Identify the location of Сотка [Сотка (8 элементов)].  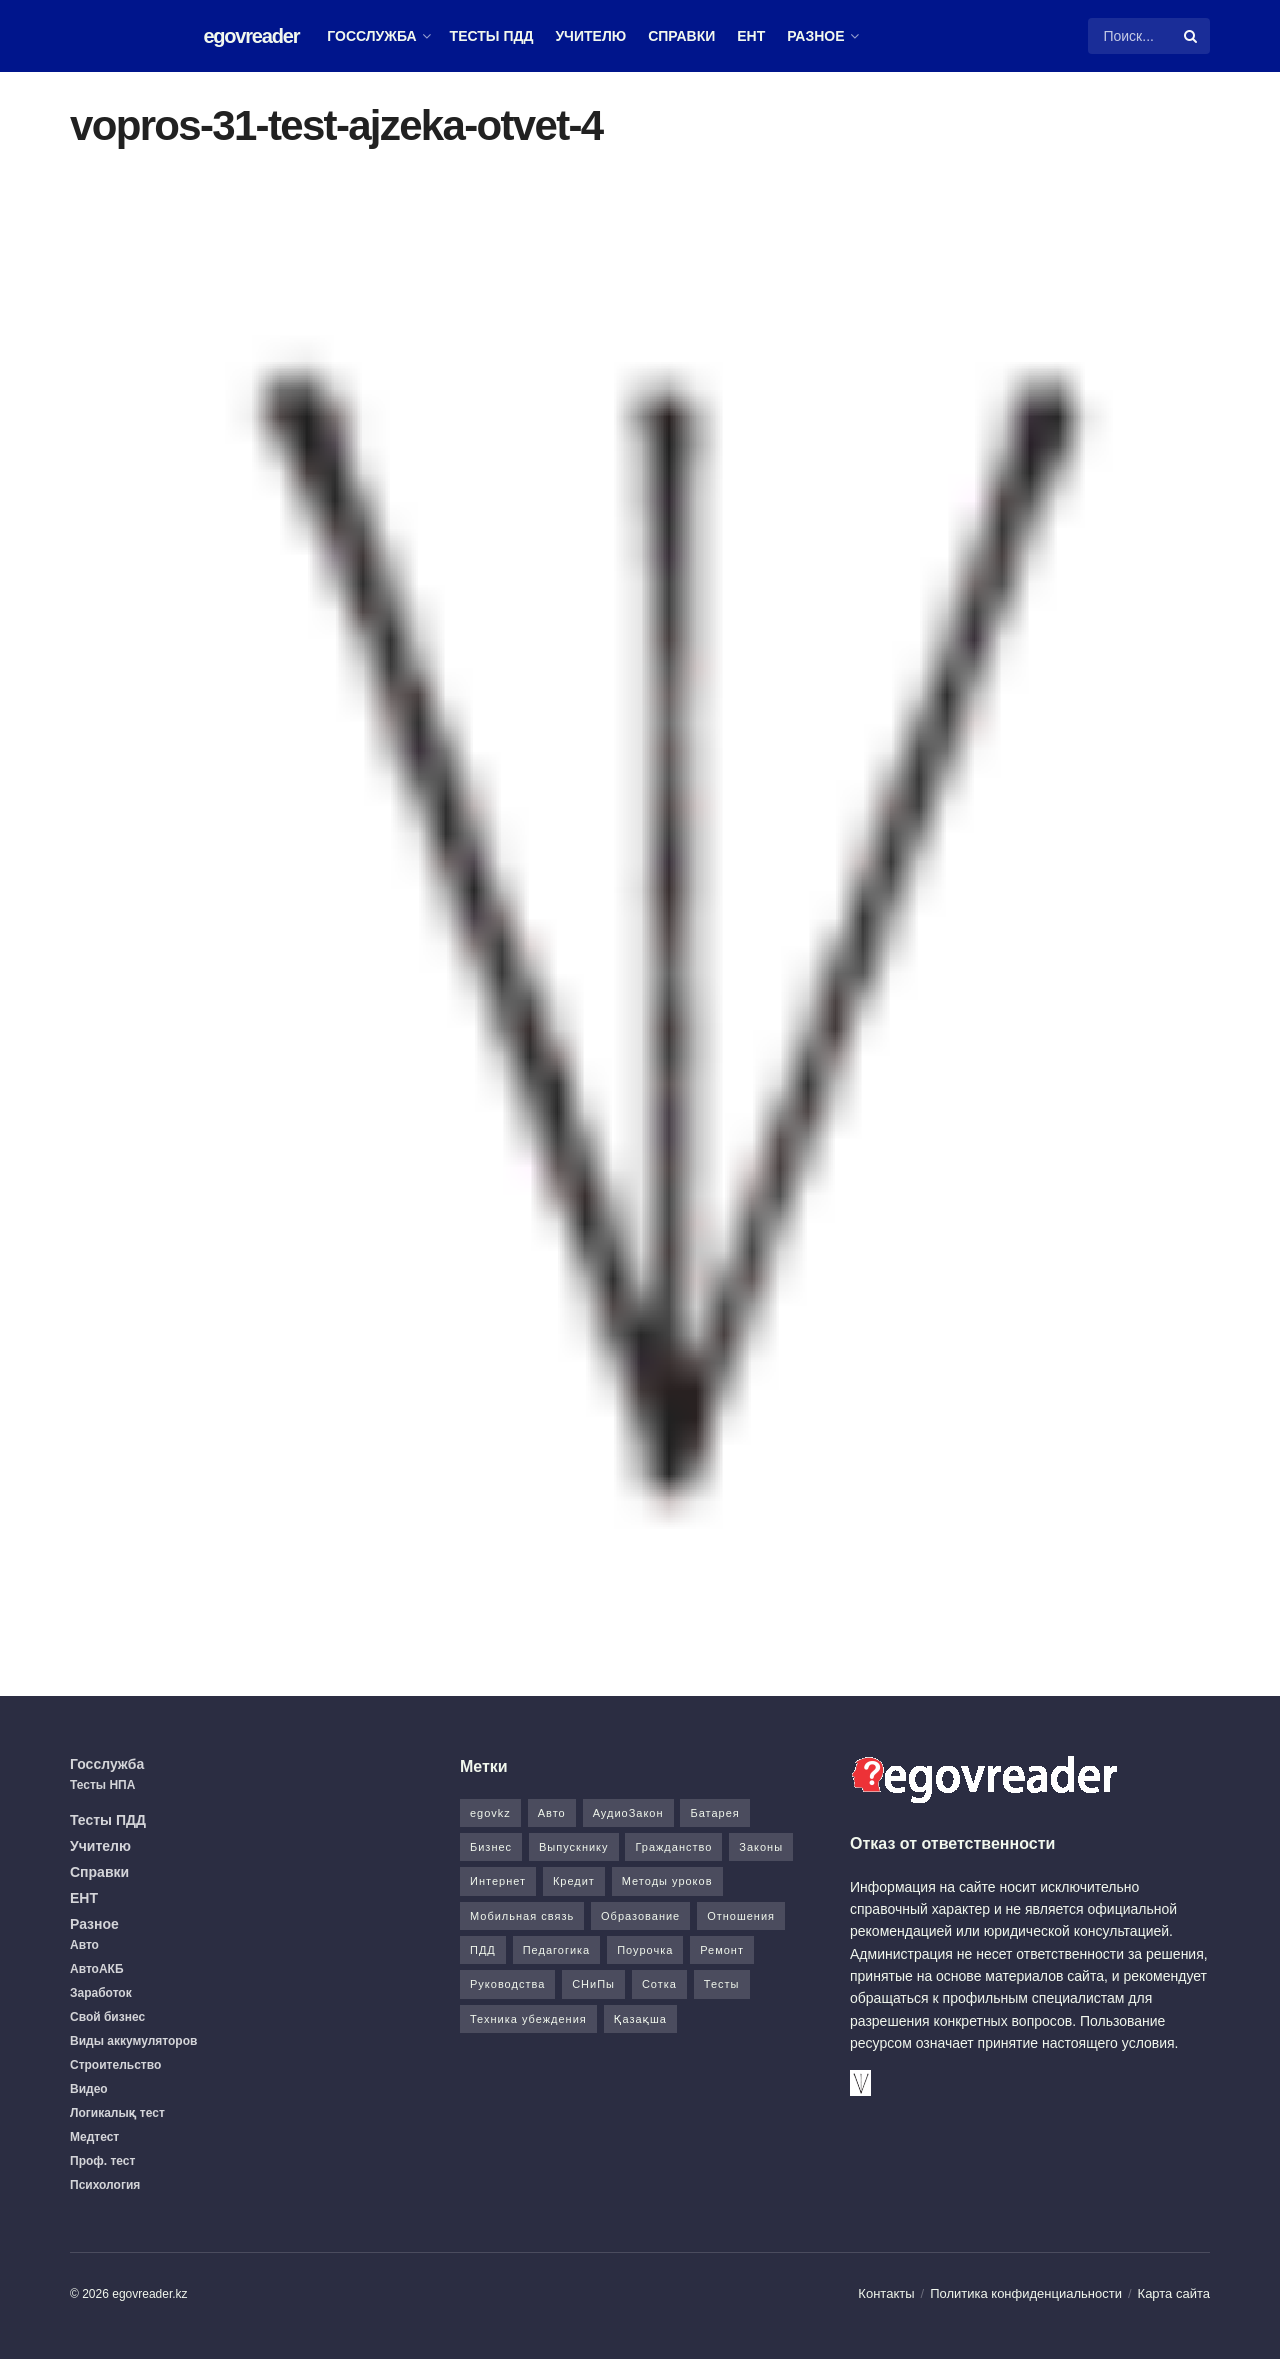
(659, 1984).